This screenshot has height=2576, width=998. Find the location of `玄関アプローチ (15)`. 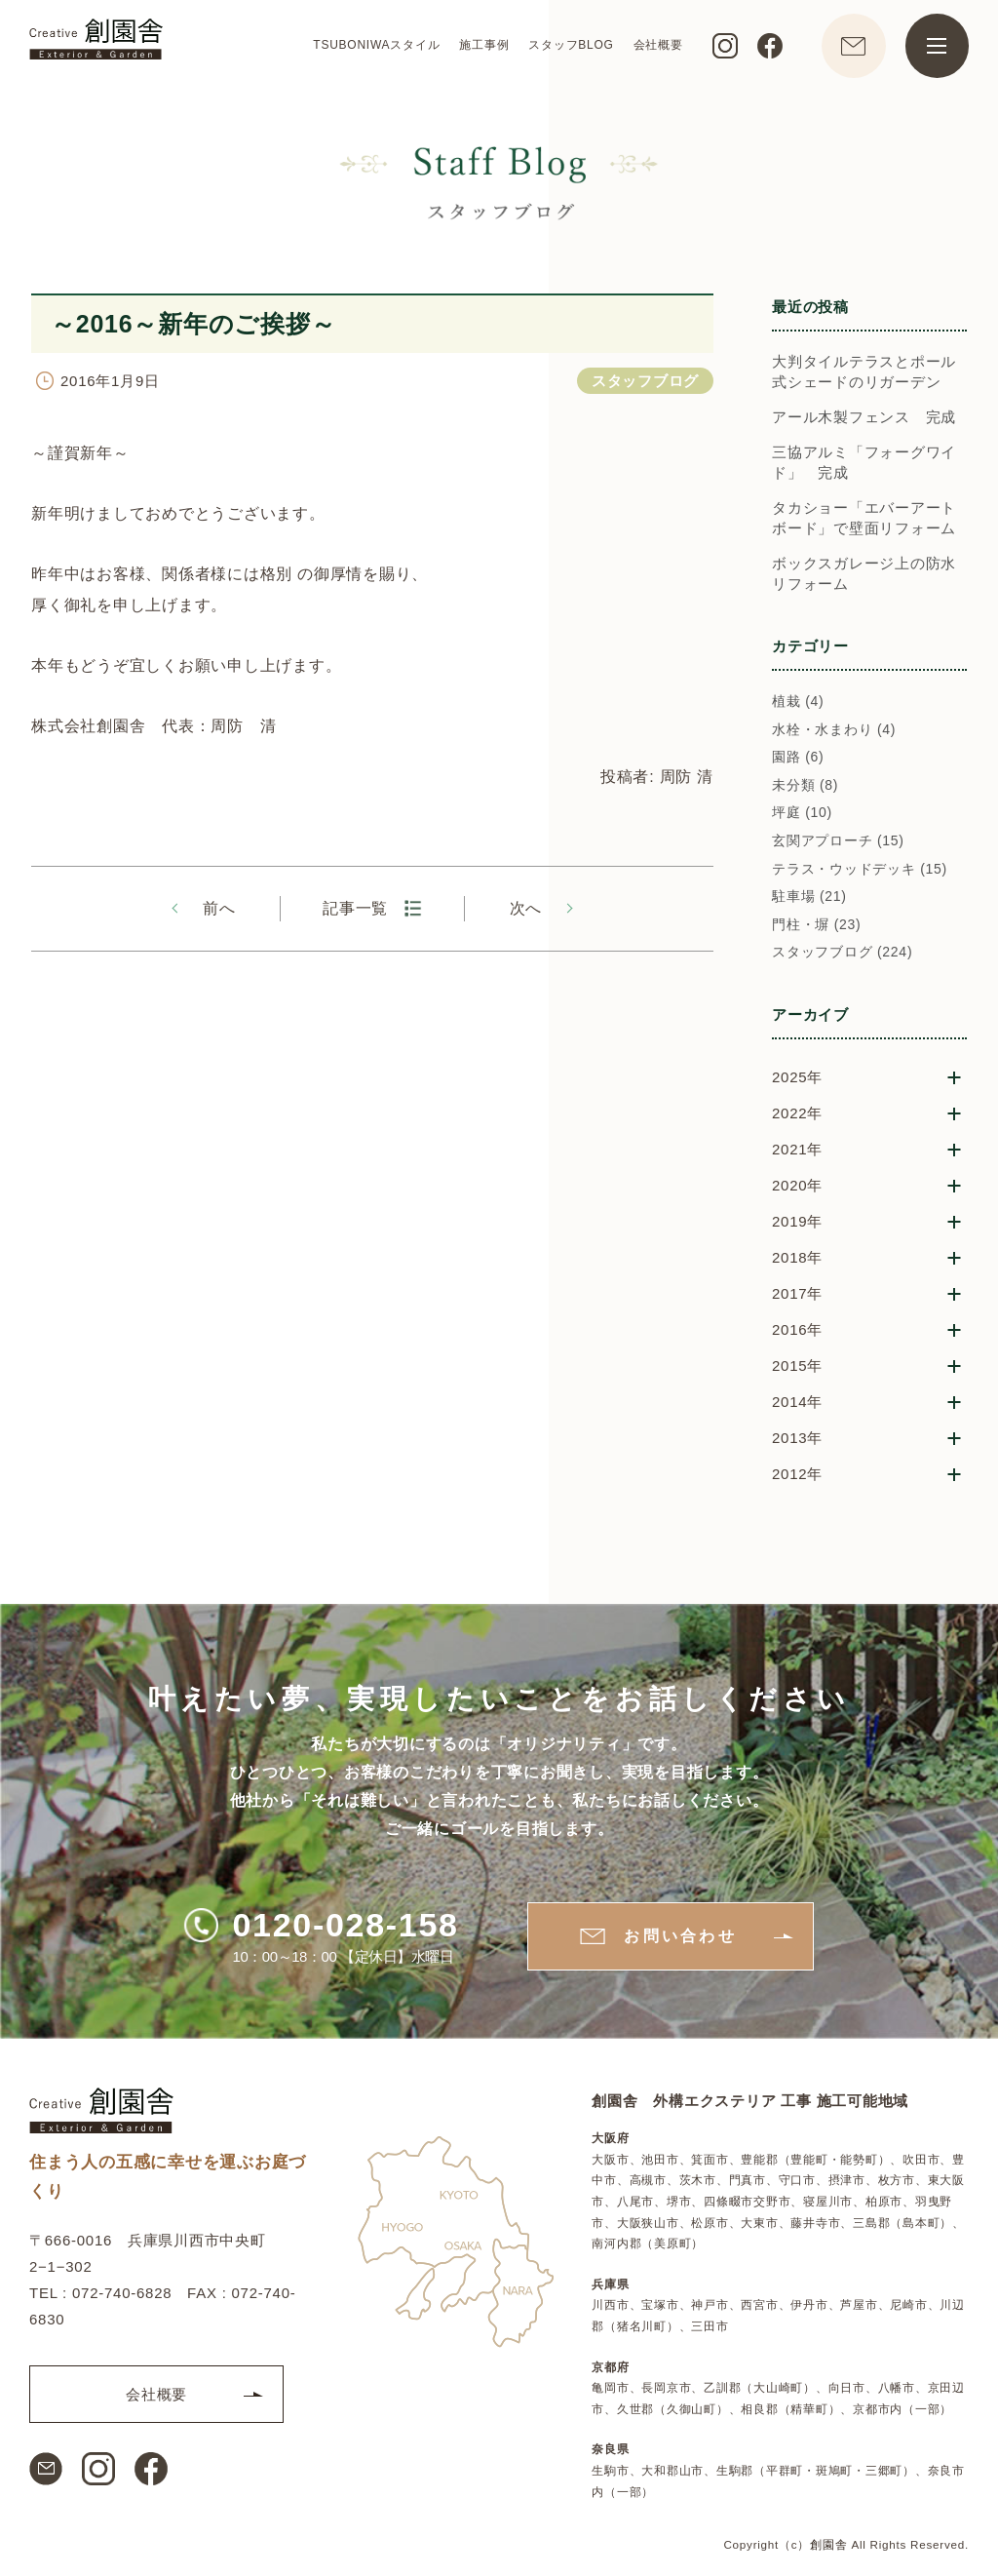

玄関アプローチ (15) is located at coordinates (838, 840).